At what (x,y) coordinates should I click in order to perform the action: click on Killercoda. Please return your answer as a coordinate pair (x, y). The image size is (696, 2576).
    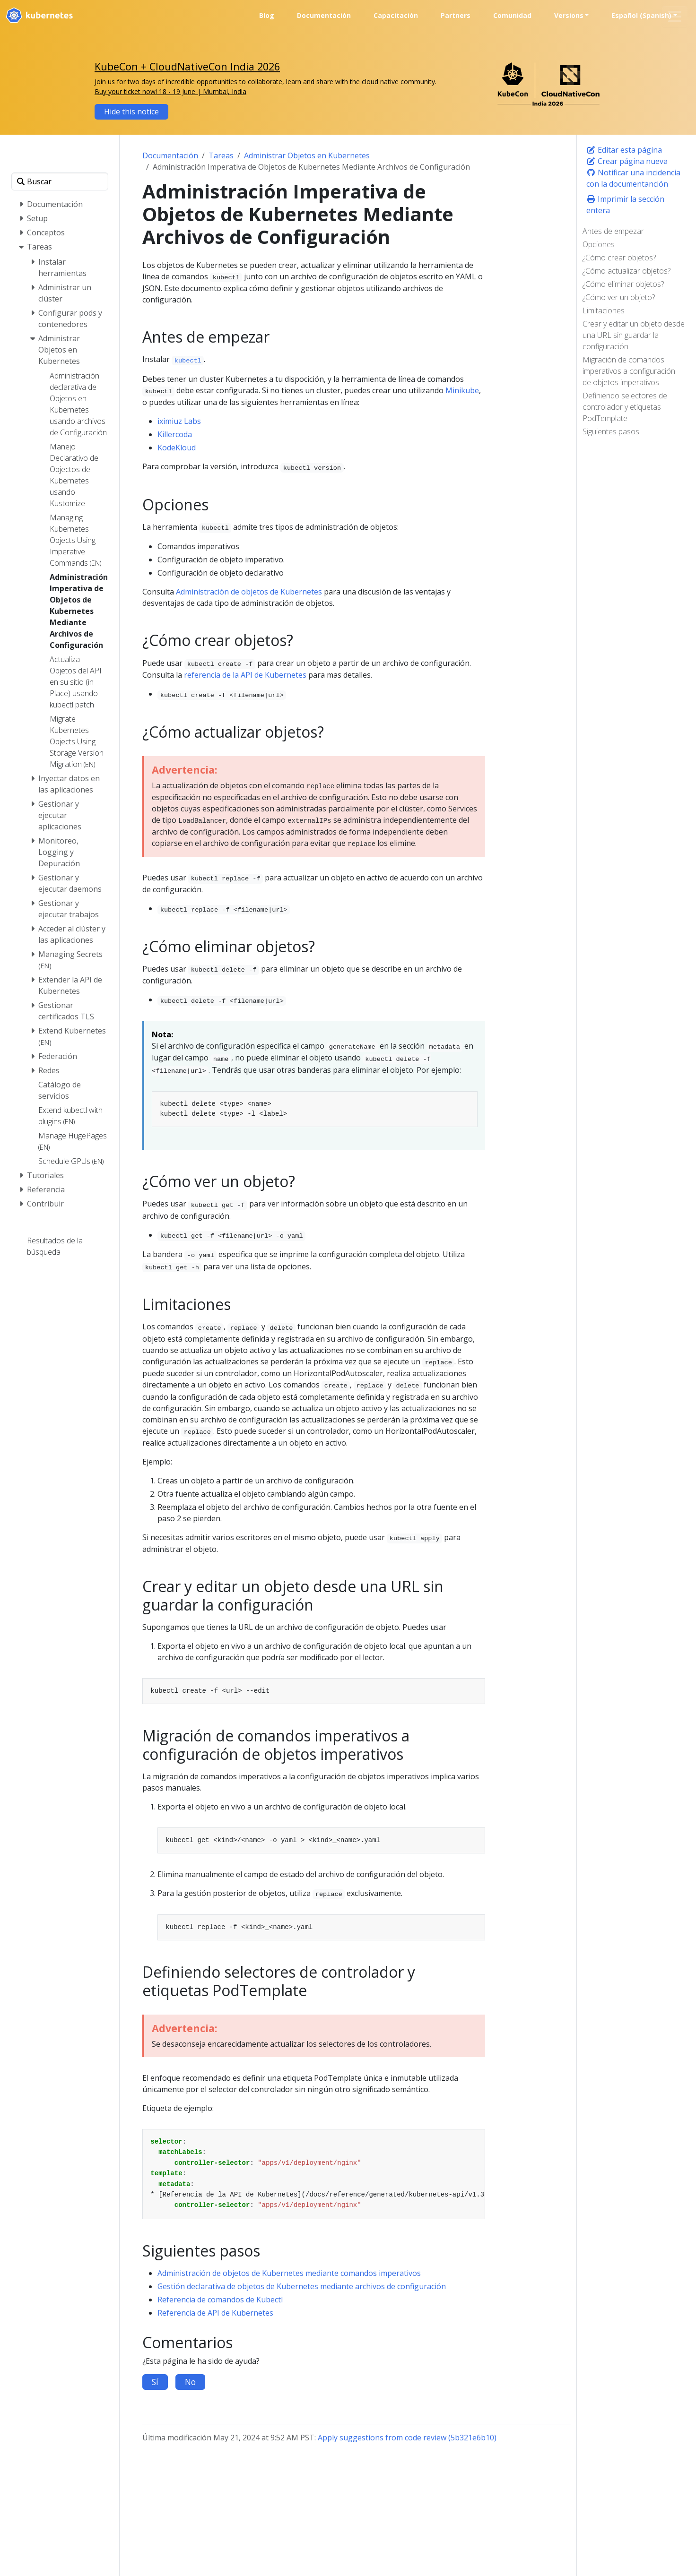
    Looking at the image, I should click on (174, 434).